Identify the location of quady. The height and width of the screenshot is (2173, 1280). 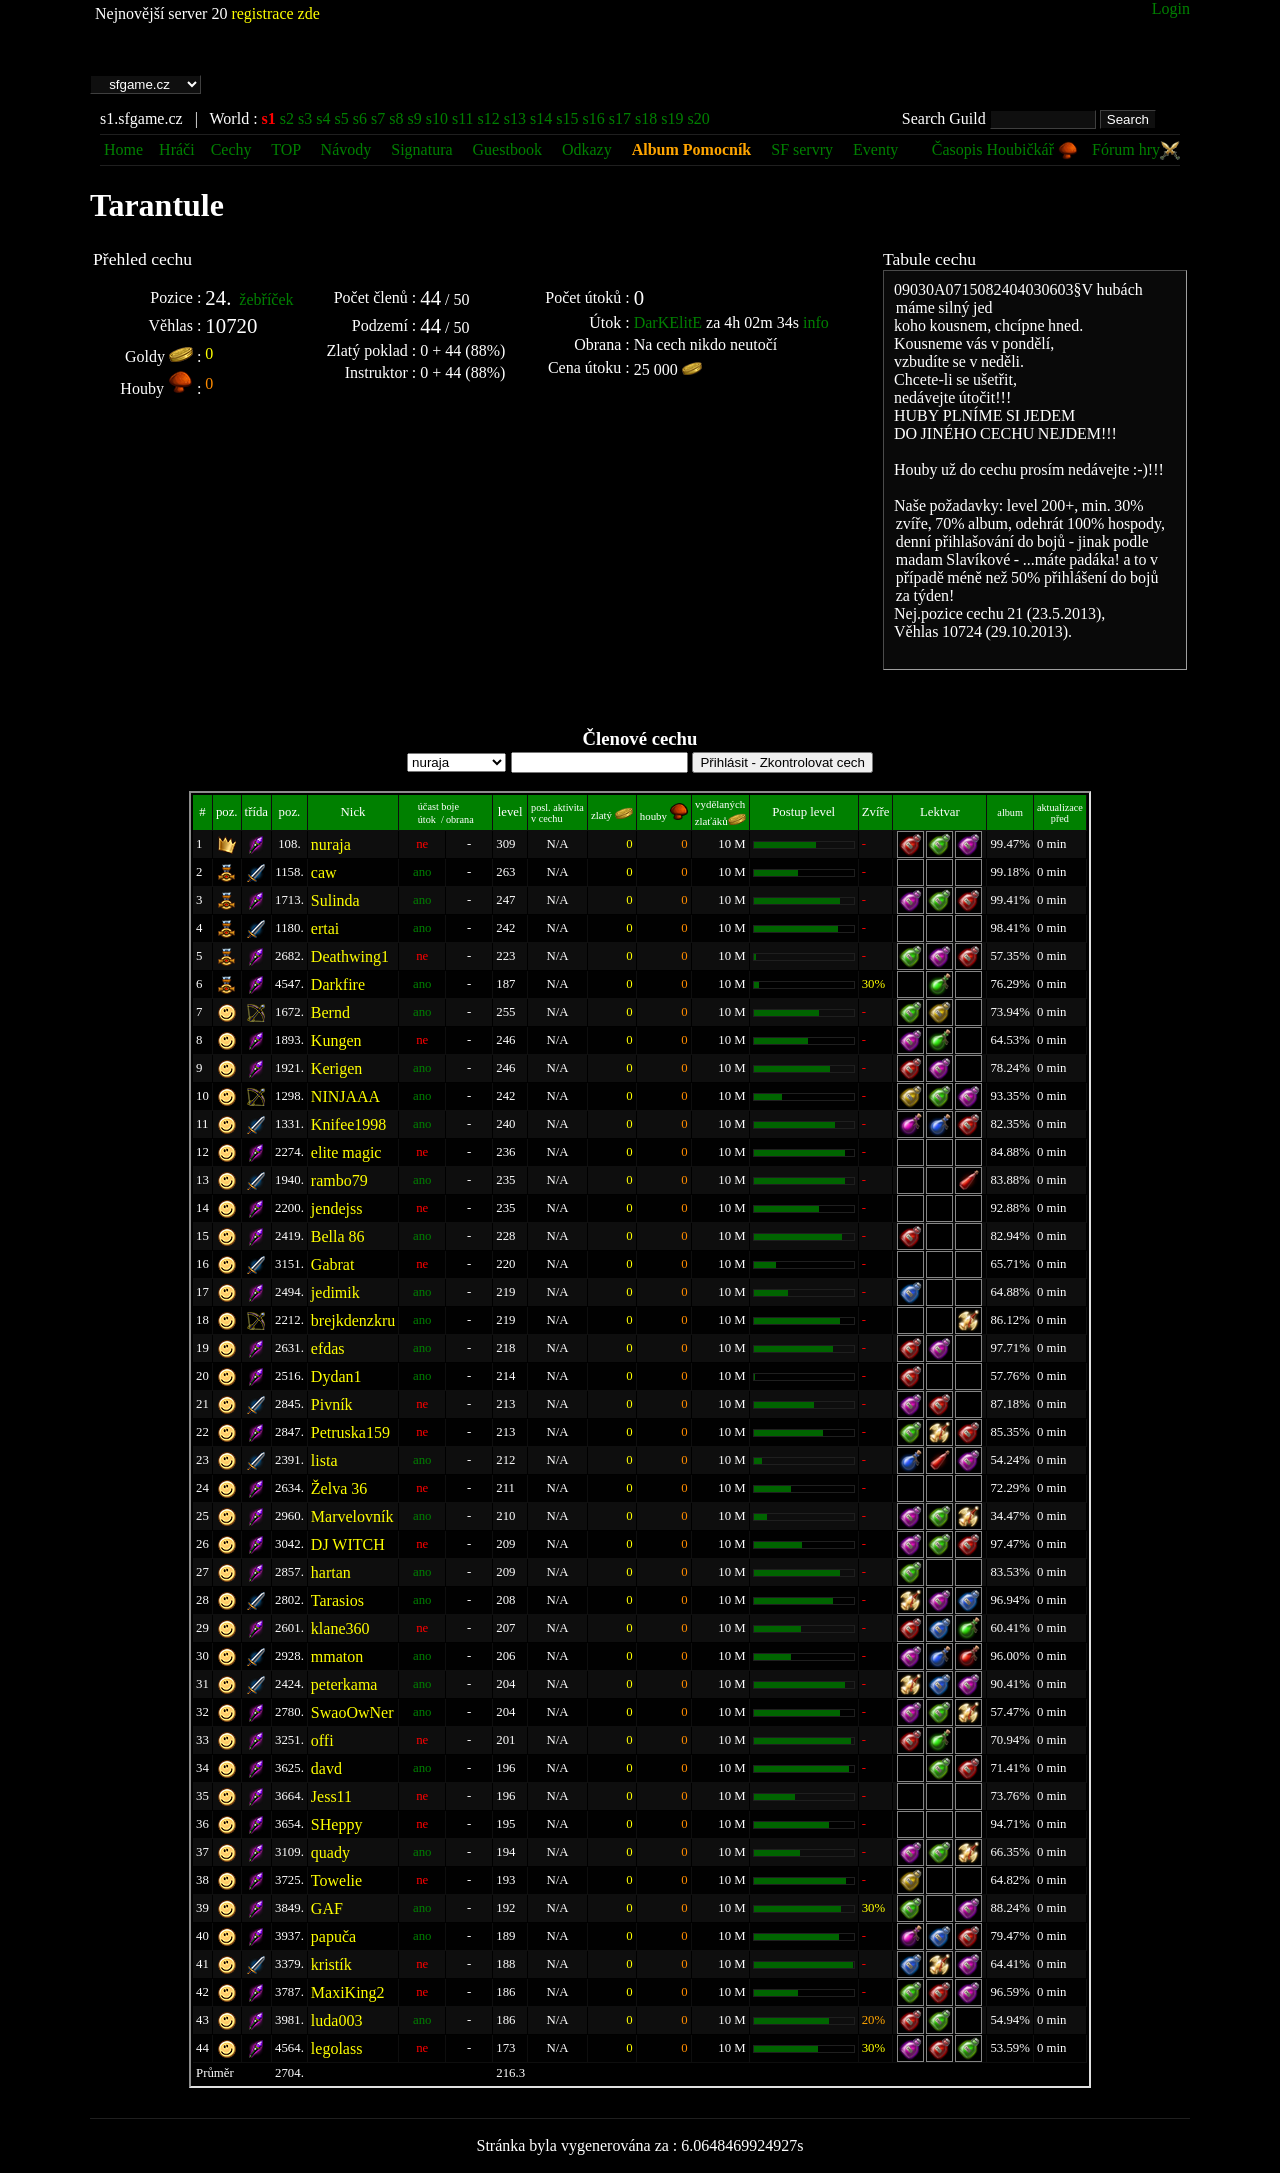
(330, 1852).